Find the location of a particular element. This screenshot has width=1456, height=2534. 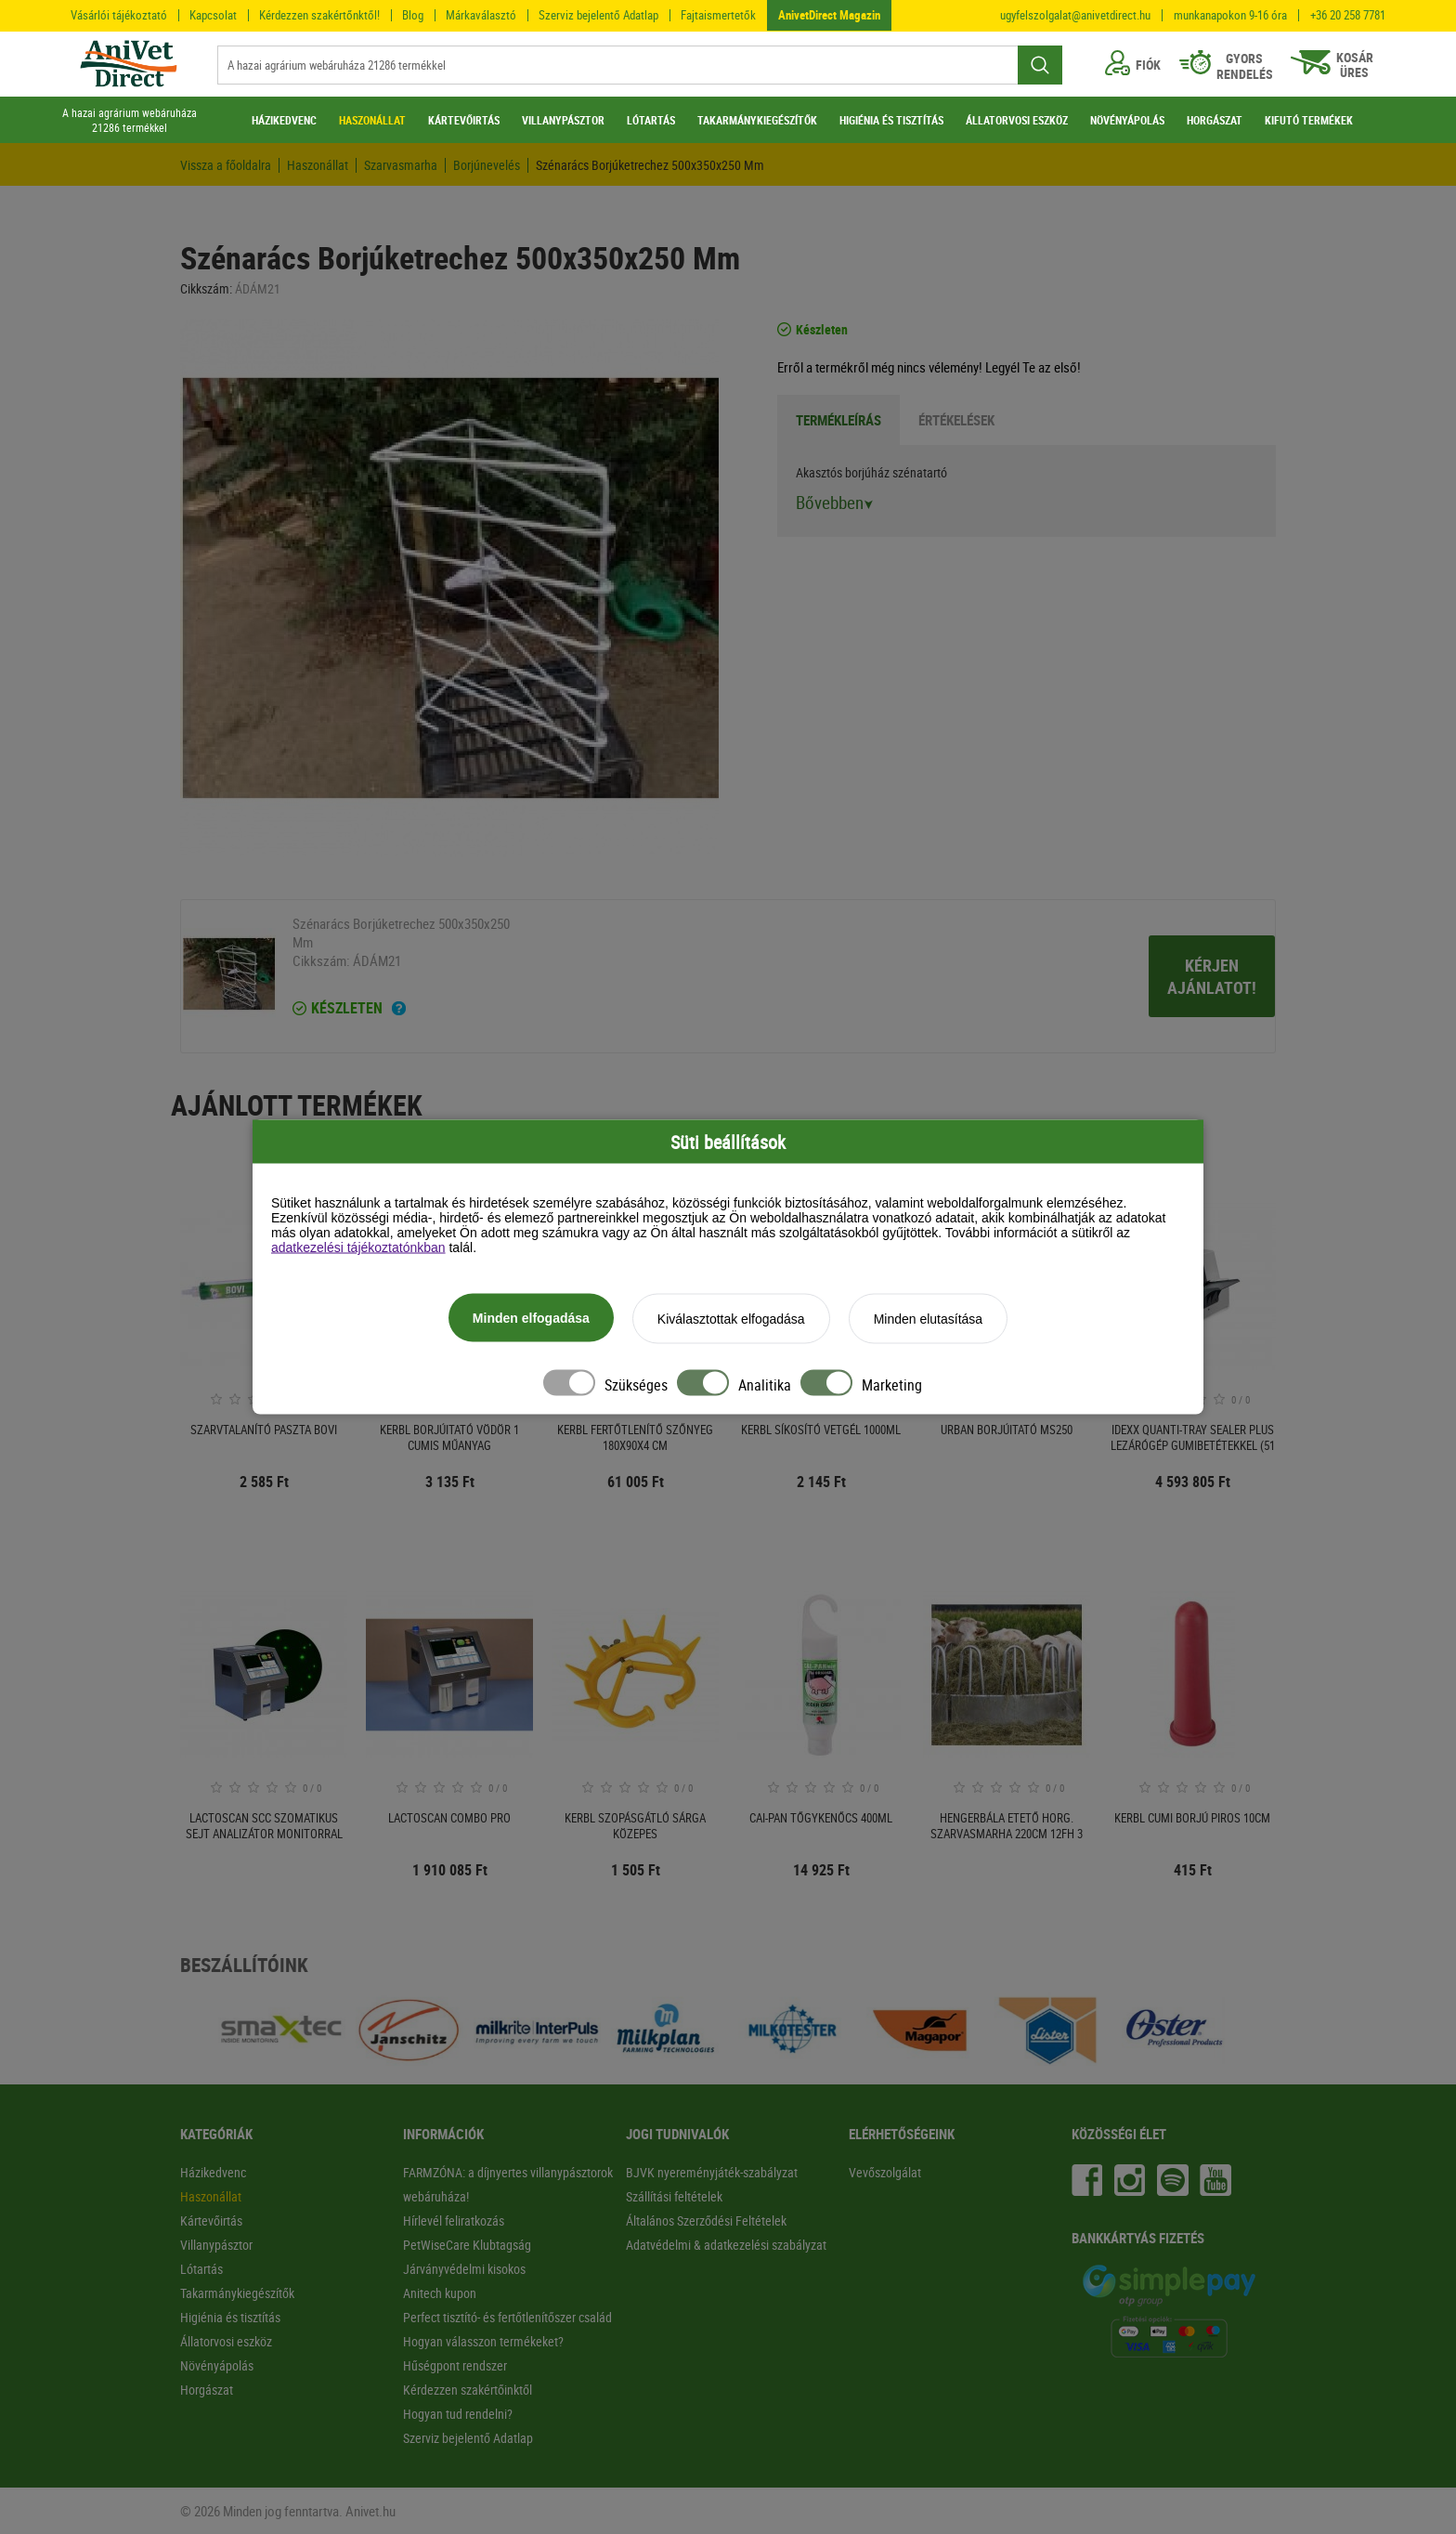

Kérdezzen szakértőinktől is located at coordinates (467, 2389).